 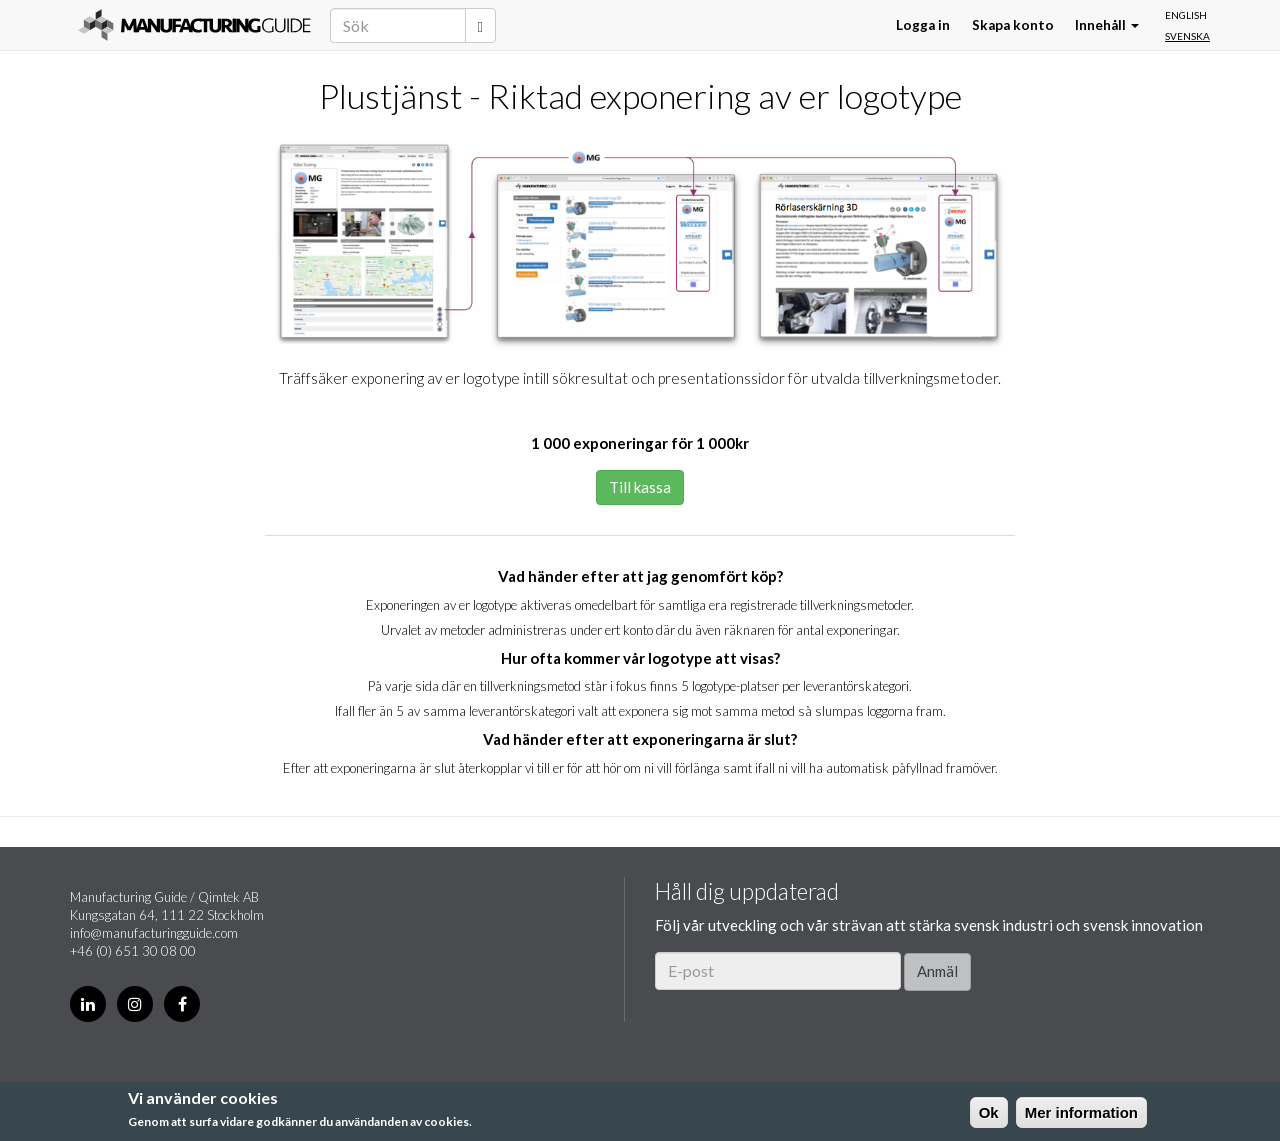 What do you see at coordinates (989, 1112) in the screenshot?
I see `Ok` at bounding box center [989, 1112].